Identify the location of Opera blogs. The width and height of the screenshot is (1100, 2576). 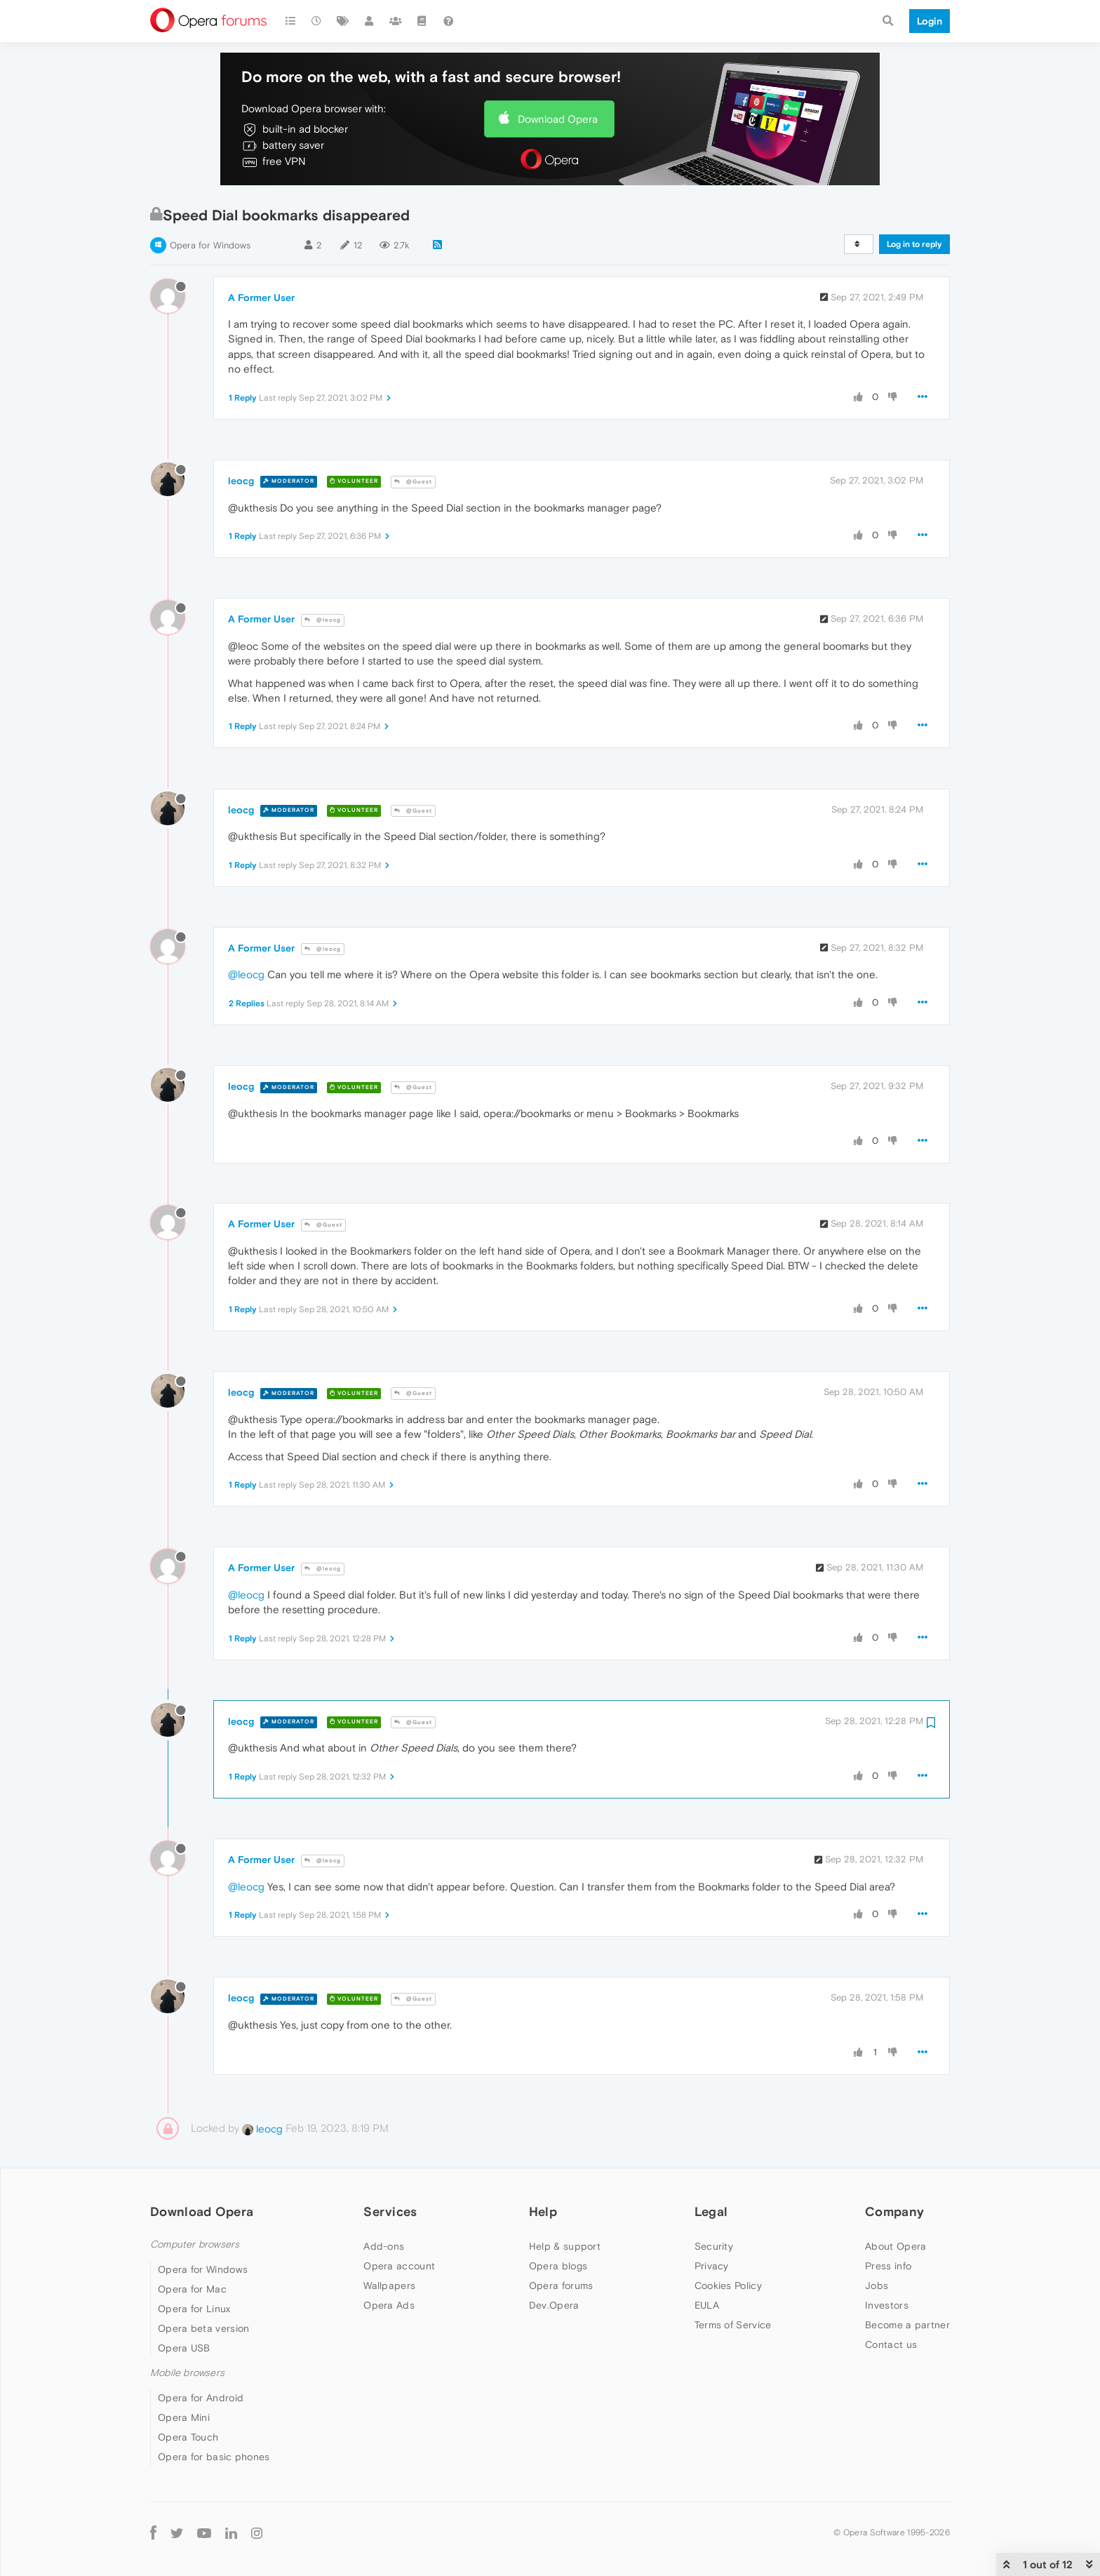
(558, 2265).